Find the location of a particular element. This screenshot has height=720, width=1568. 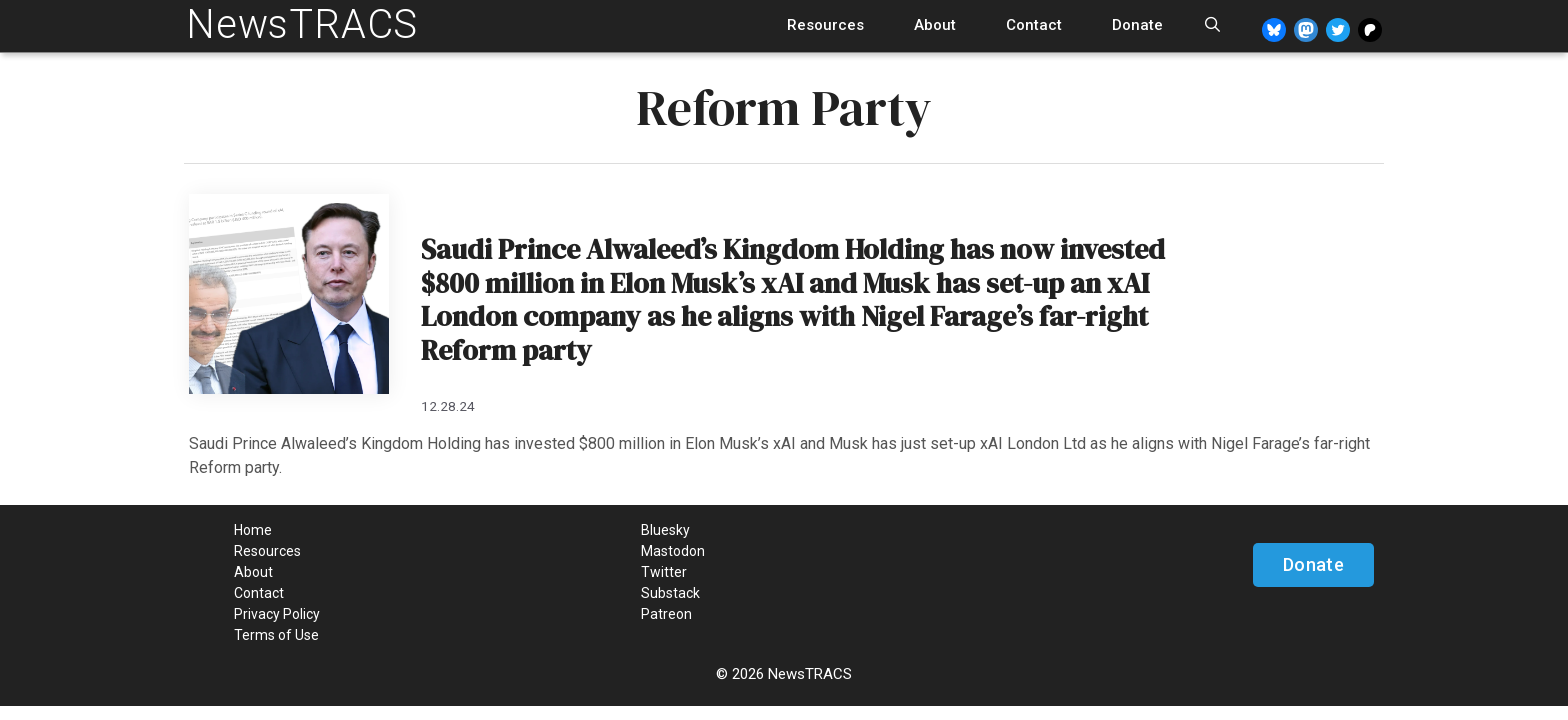

Contact is located at coordinates (1034, 25).